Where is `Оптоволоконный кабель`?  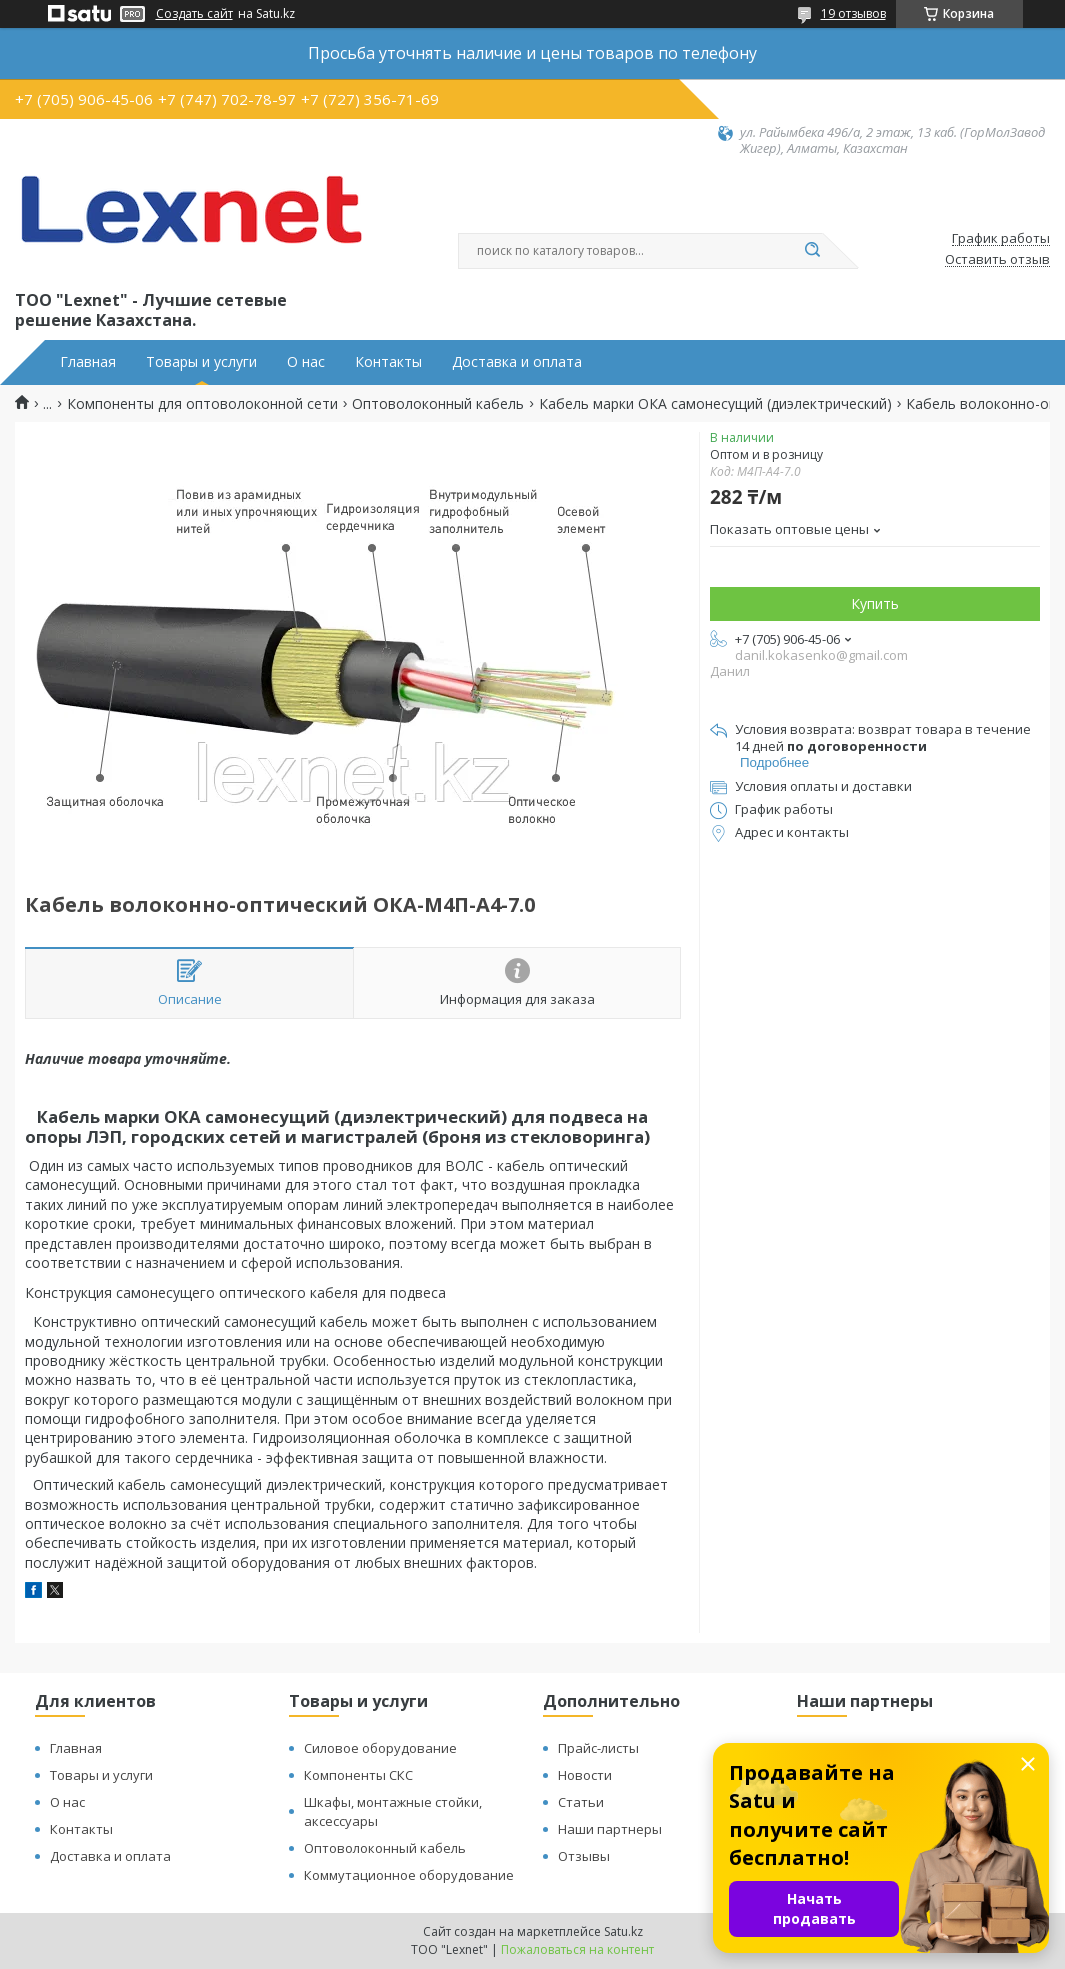 Оптоволоконный кабель is located at coordinates (438, 404).